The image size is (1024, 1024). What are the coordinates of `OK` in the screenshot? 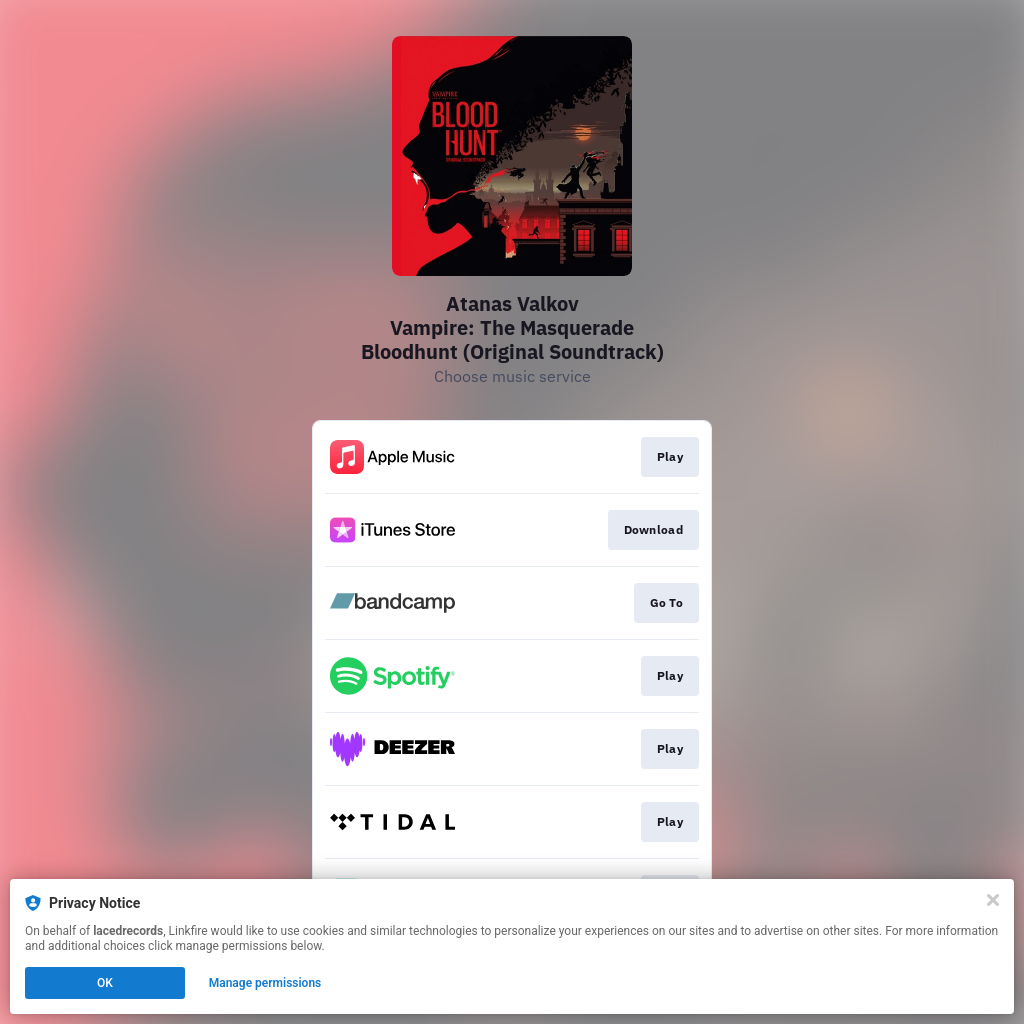 It's located at (105, 983).